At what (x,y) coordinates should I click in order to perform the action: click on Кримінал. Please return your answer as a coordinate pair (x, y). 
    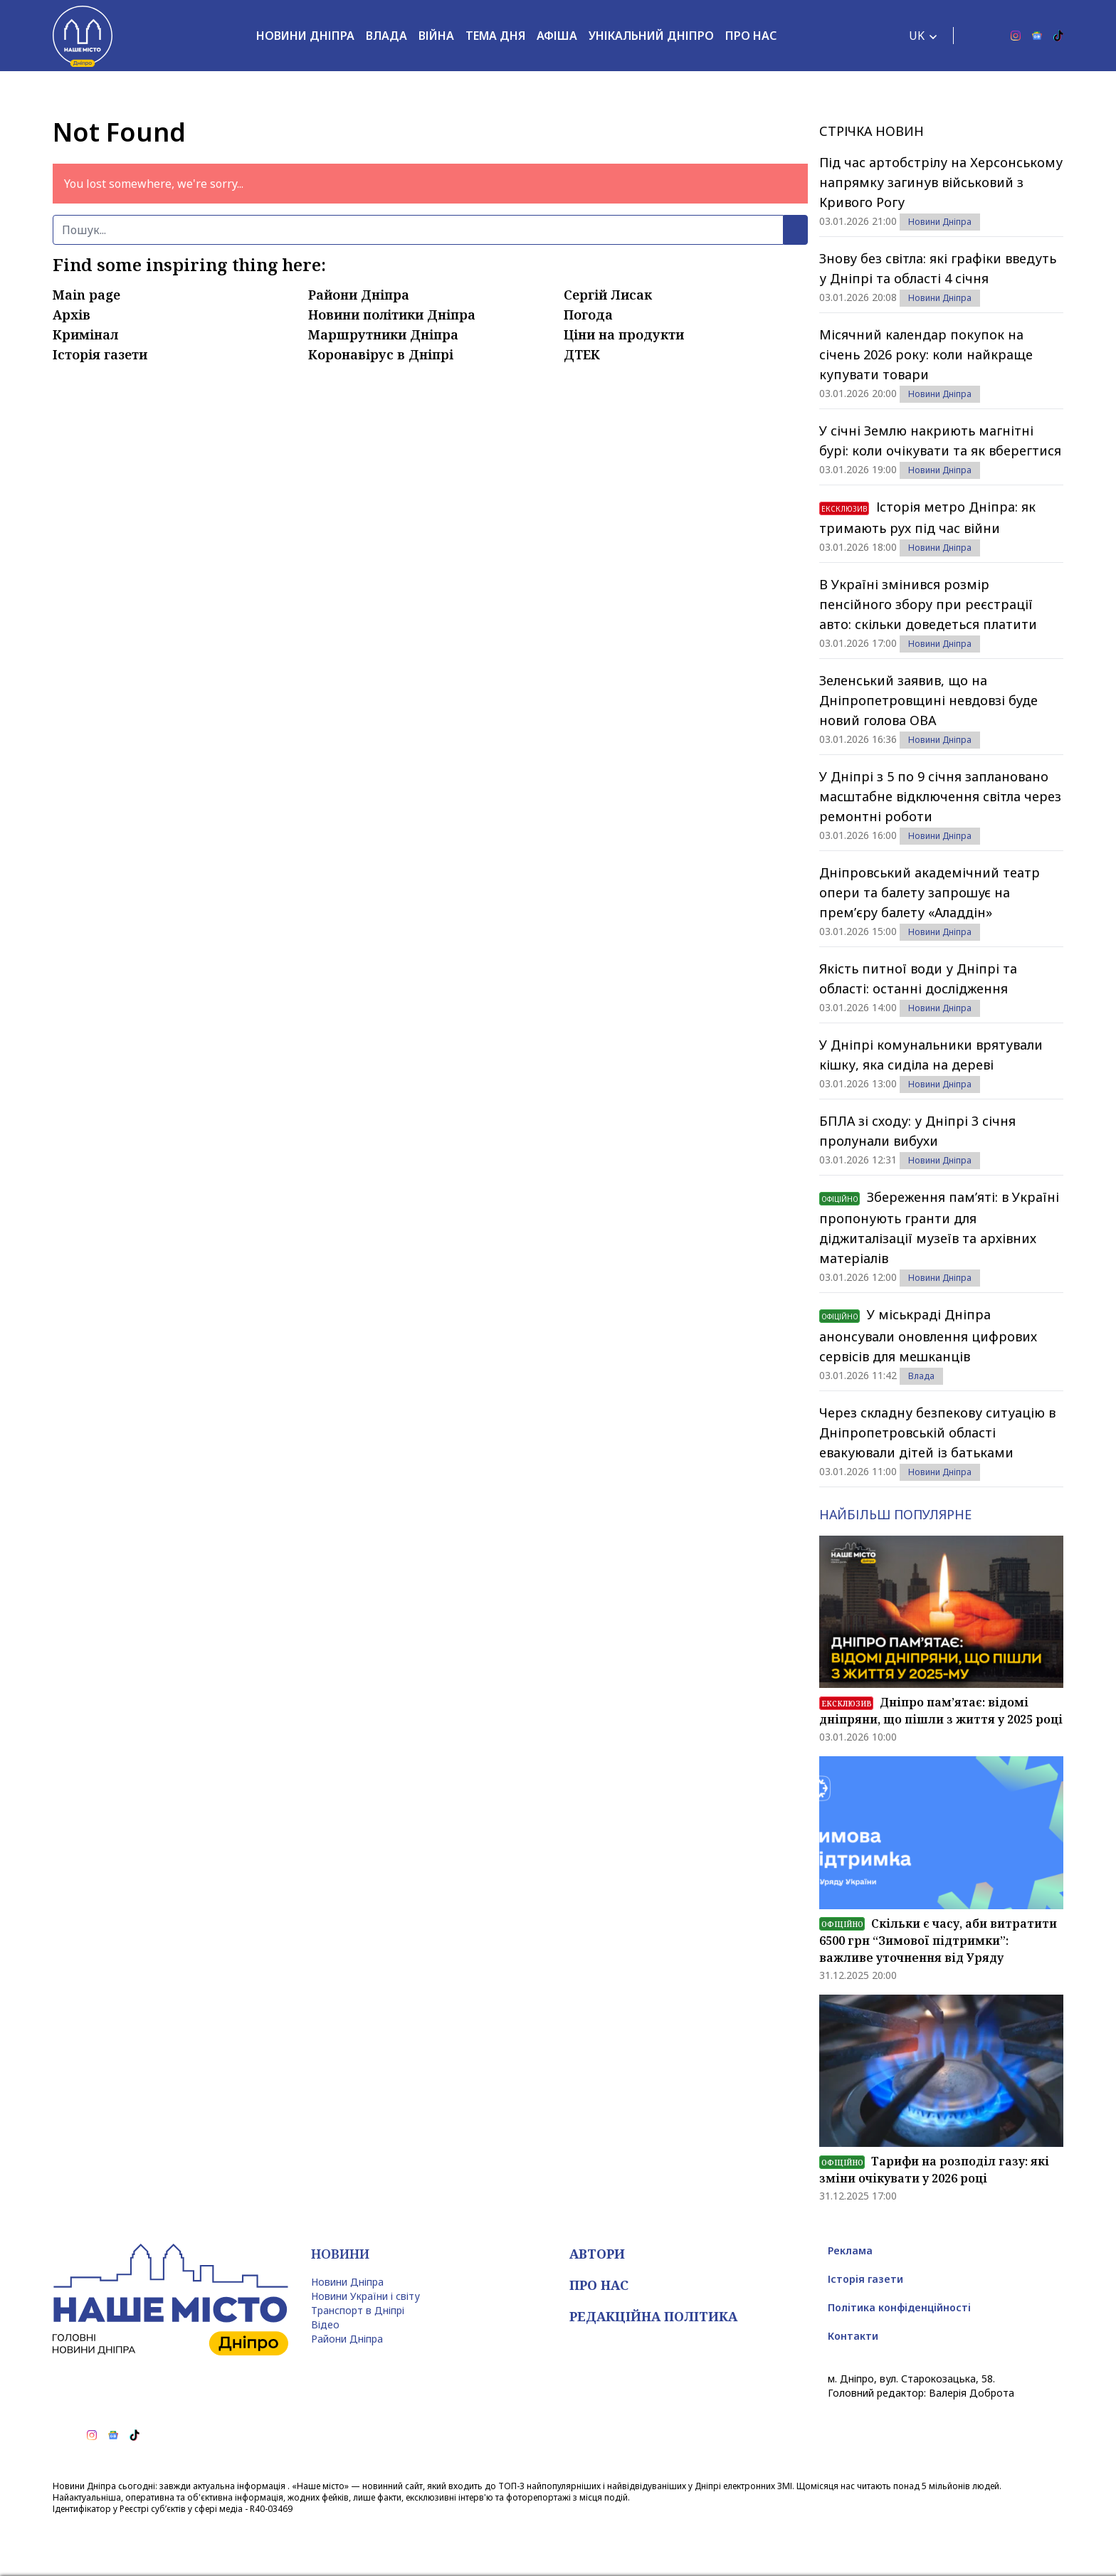
    Looking at the image, I should click on (85, 334).